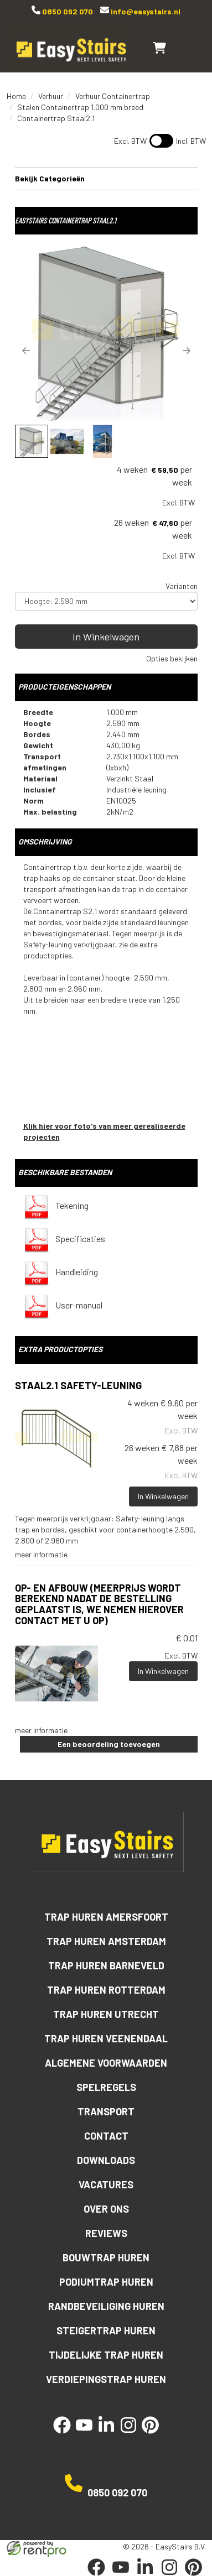 This screenshot has height=2576, width=212. I want to click on Verhuur Containertrap, so click(112, 96).